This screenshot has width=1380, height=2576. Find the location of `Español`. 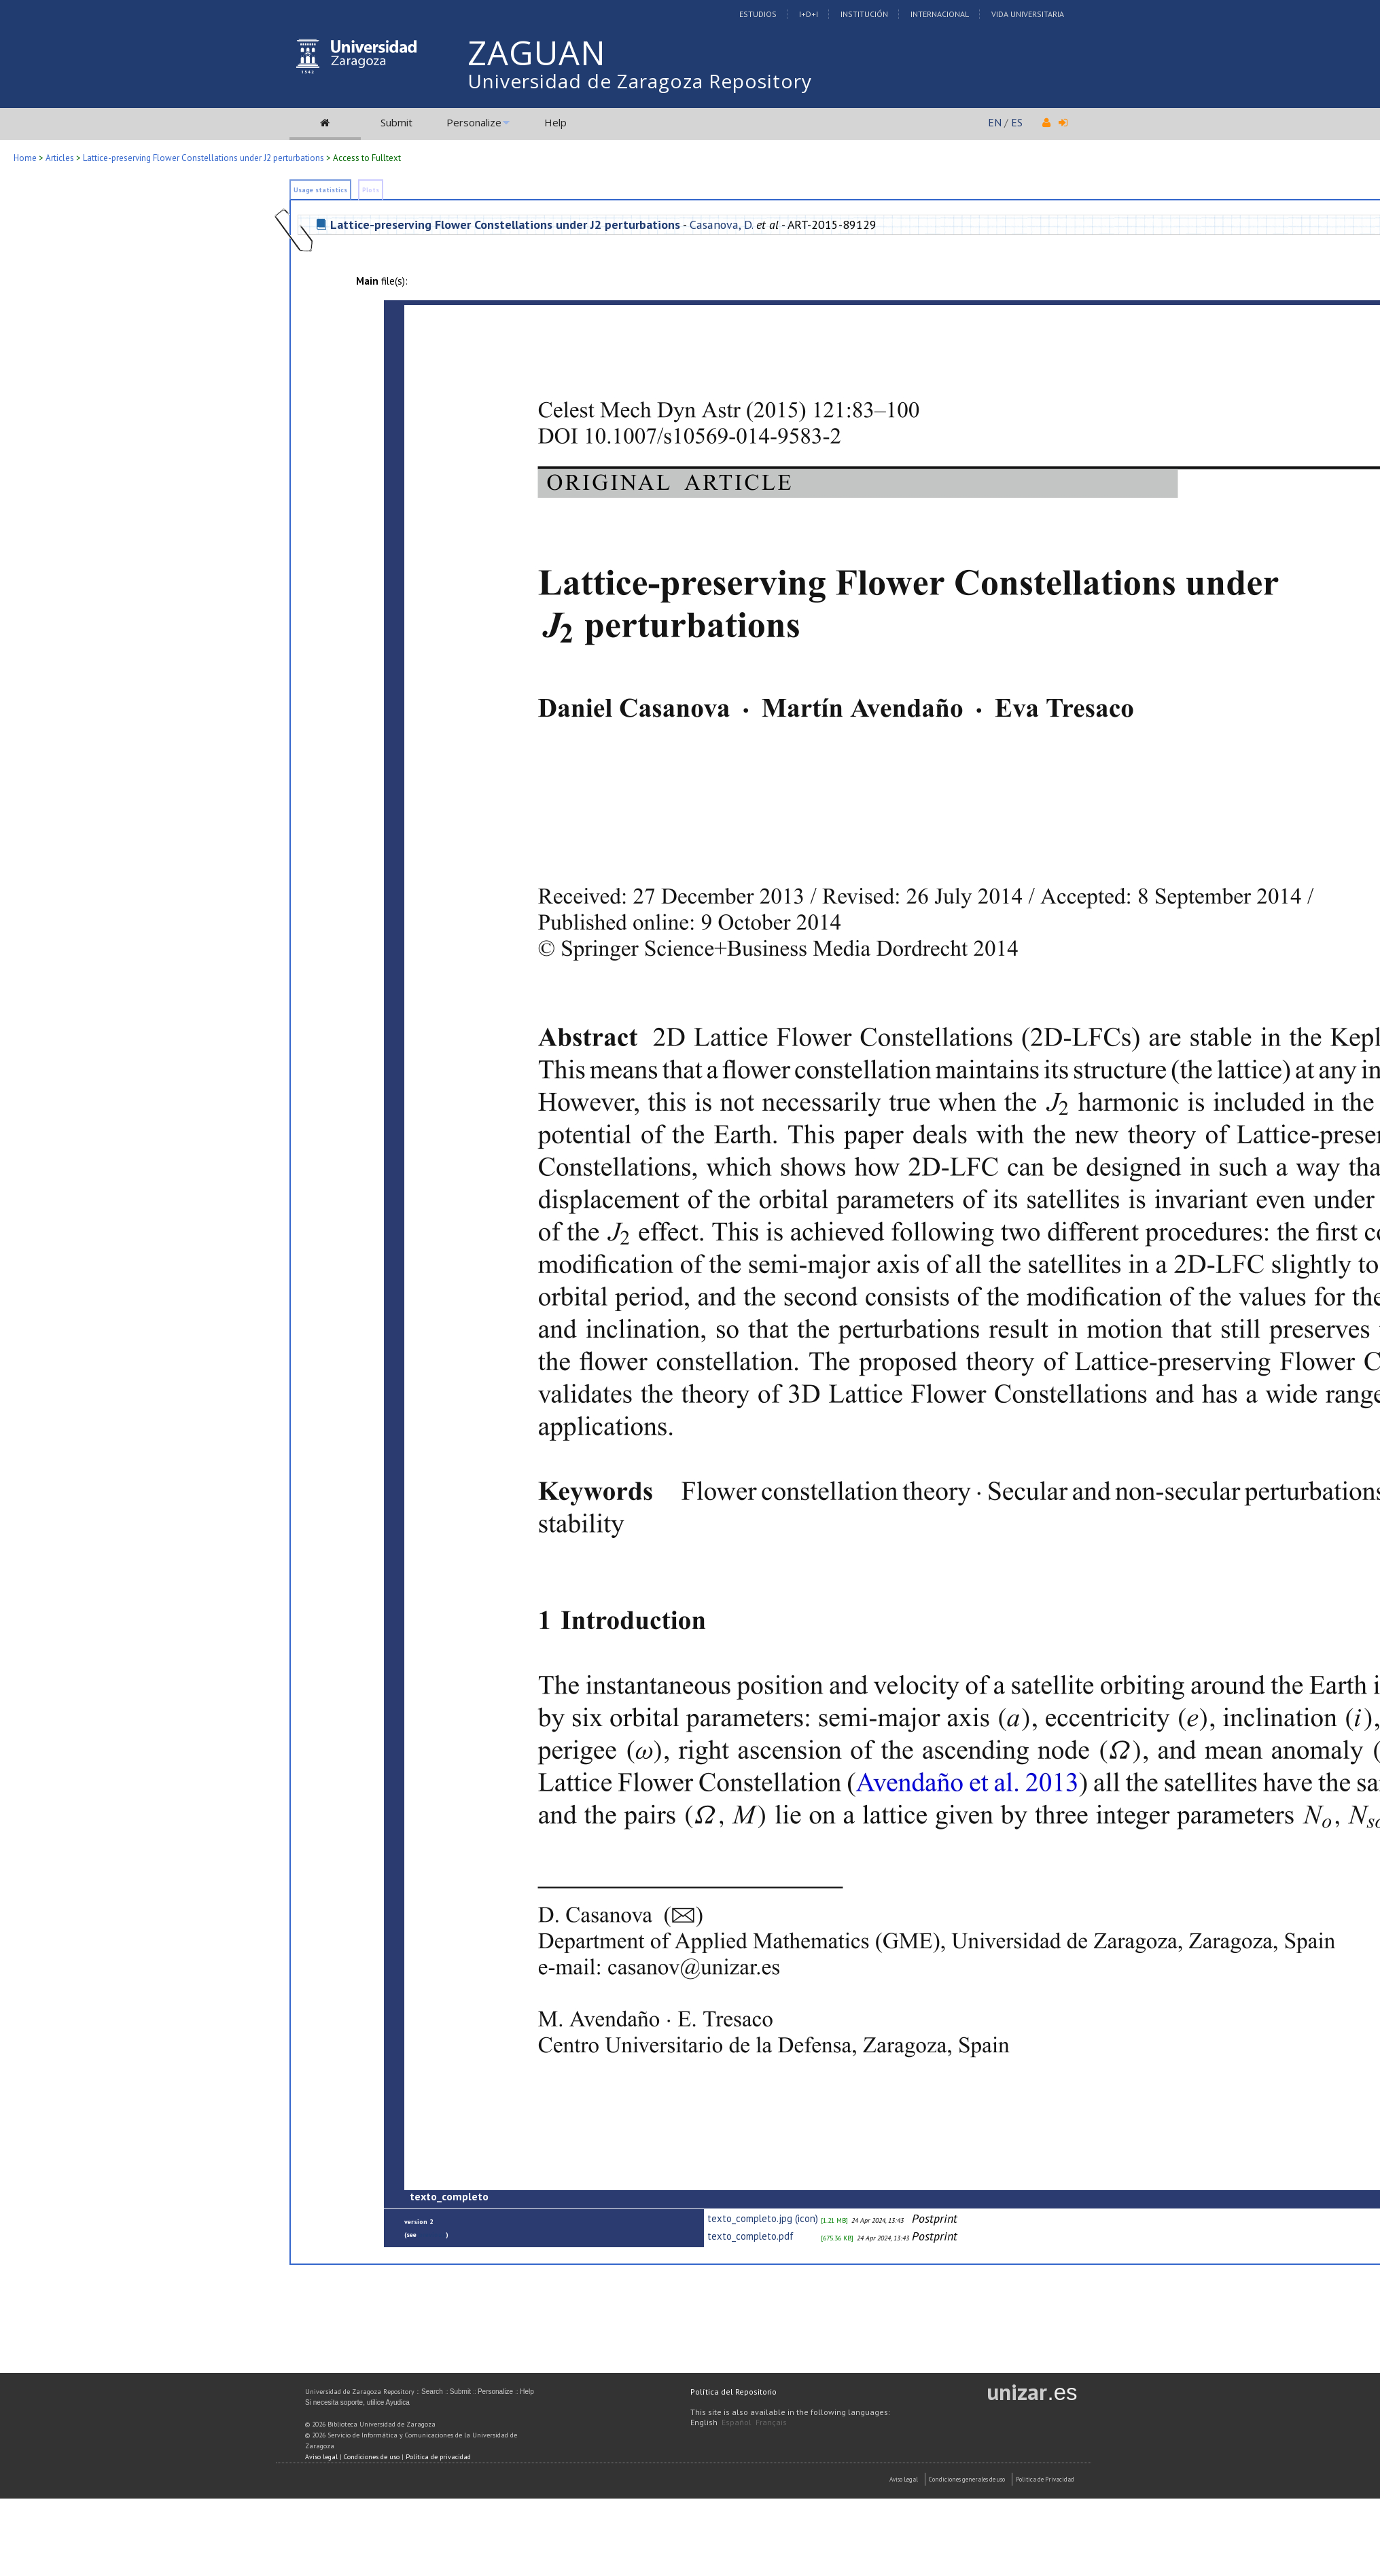

Español is located at coordinates (736, 2422).